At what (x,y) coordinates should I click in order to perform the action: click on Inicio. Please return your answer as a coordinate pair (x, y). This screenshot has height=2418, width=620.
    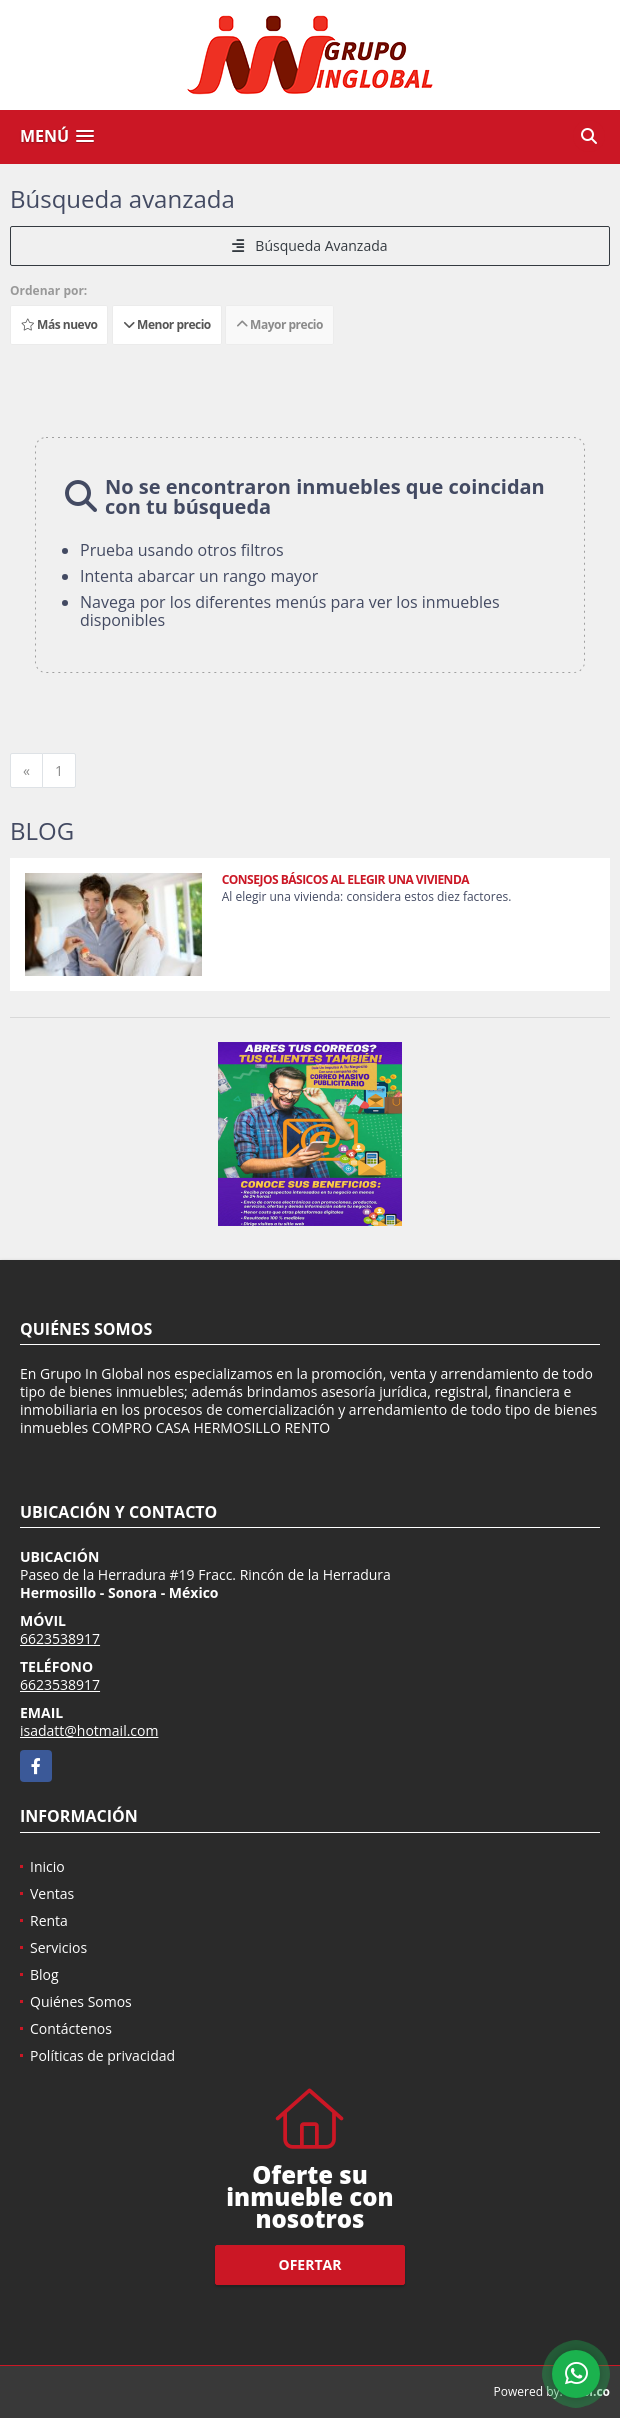
    Looking at the image, I should click on (47, 1866).